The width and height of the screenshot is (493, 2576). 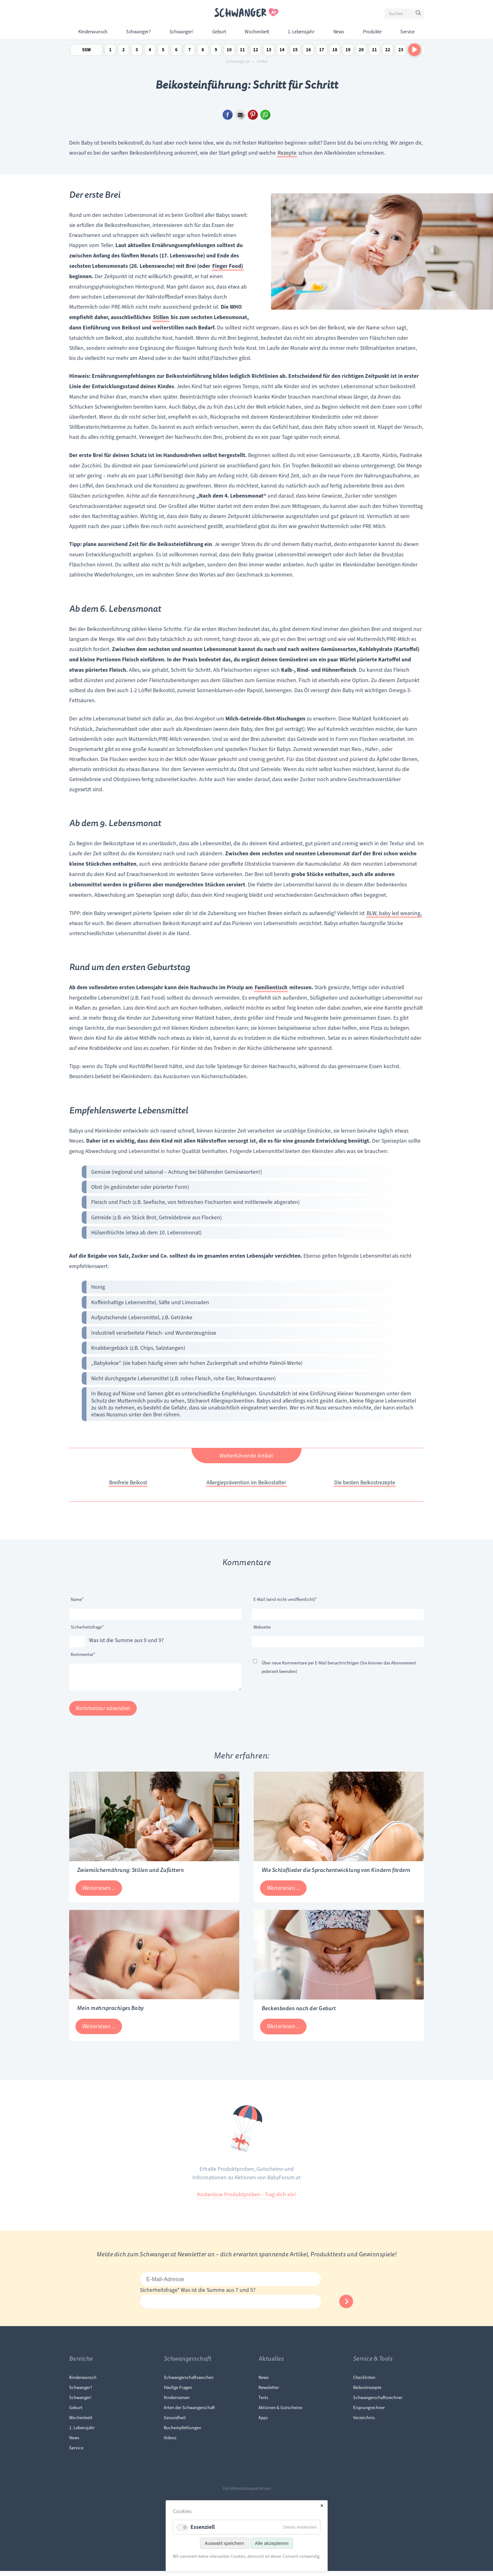 I want to click on Finger Food), so click(x=227, y=266).